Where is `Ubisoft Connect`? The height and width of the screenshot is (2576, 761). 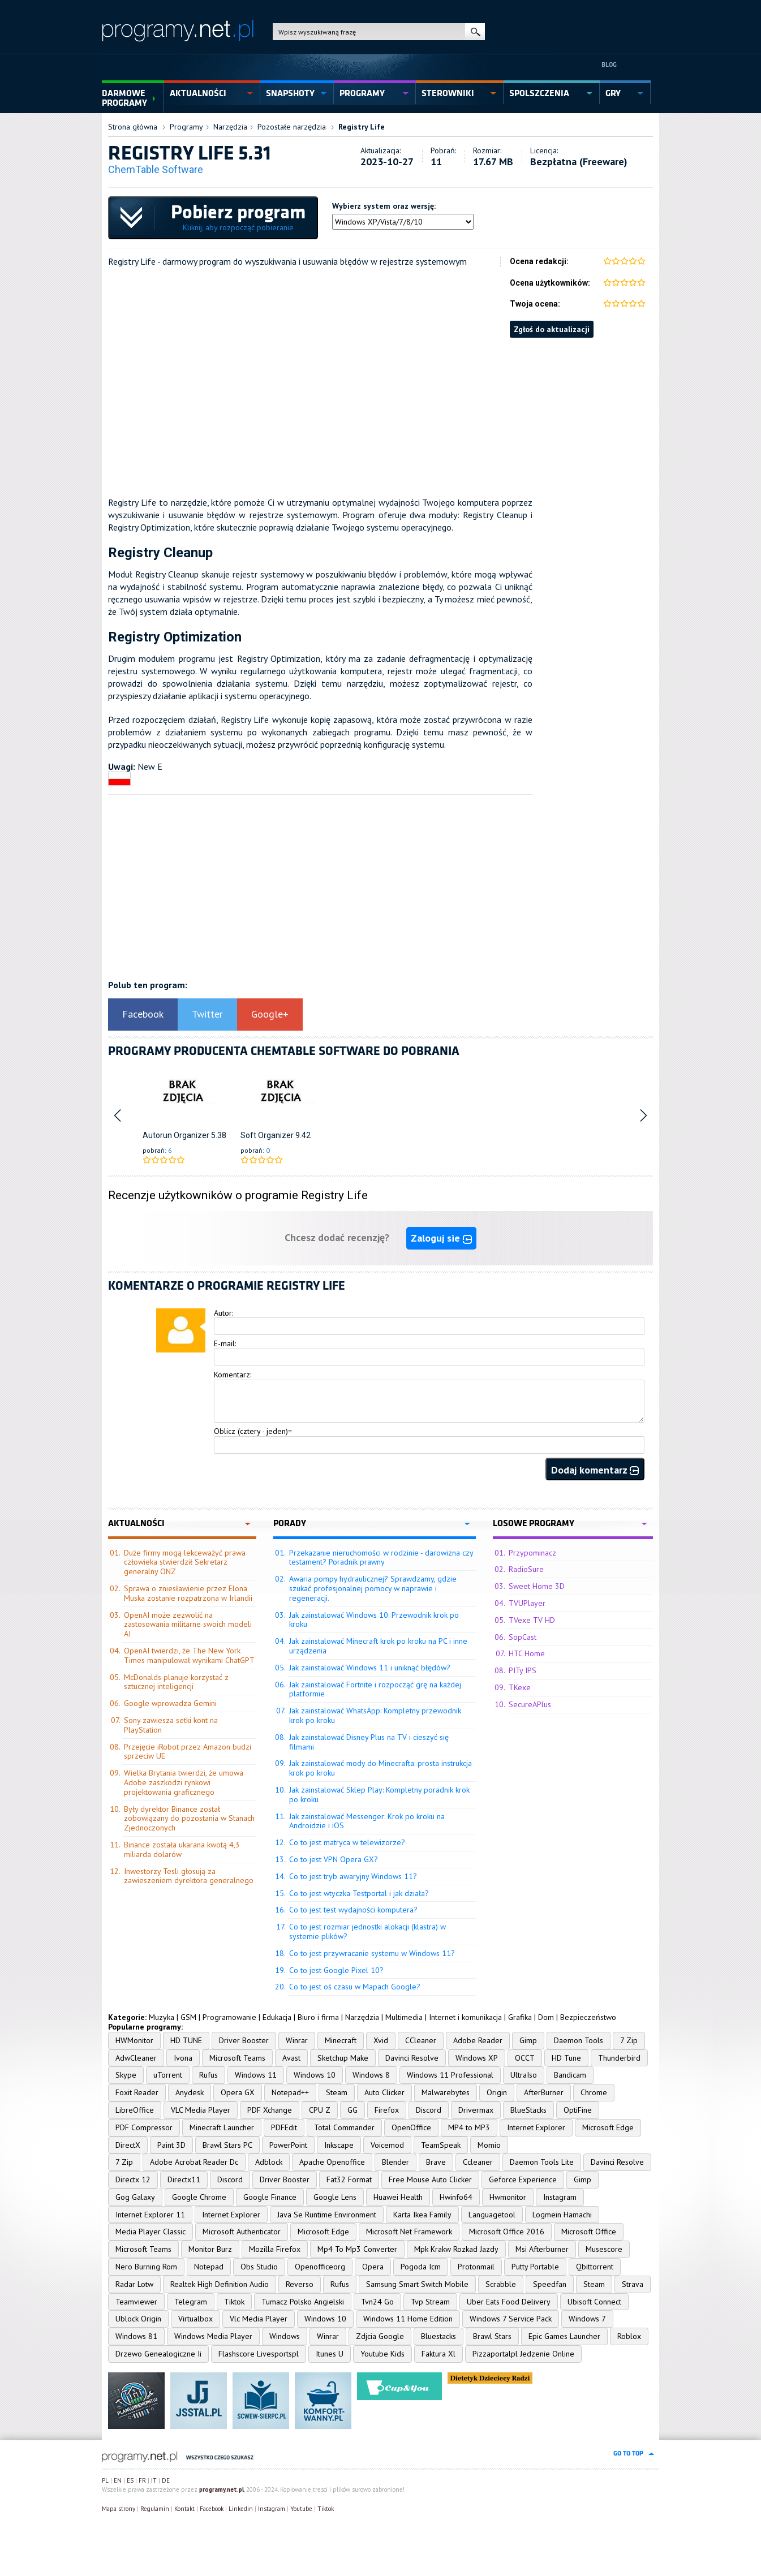 Ubisoft Connect is located at coordinates (594, 2302).